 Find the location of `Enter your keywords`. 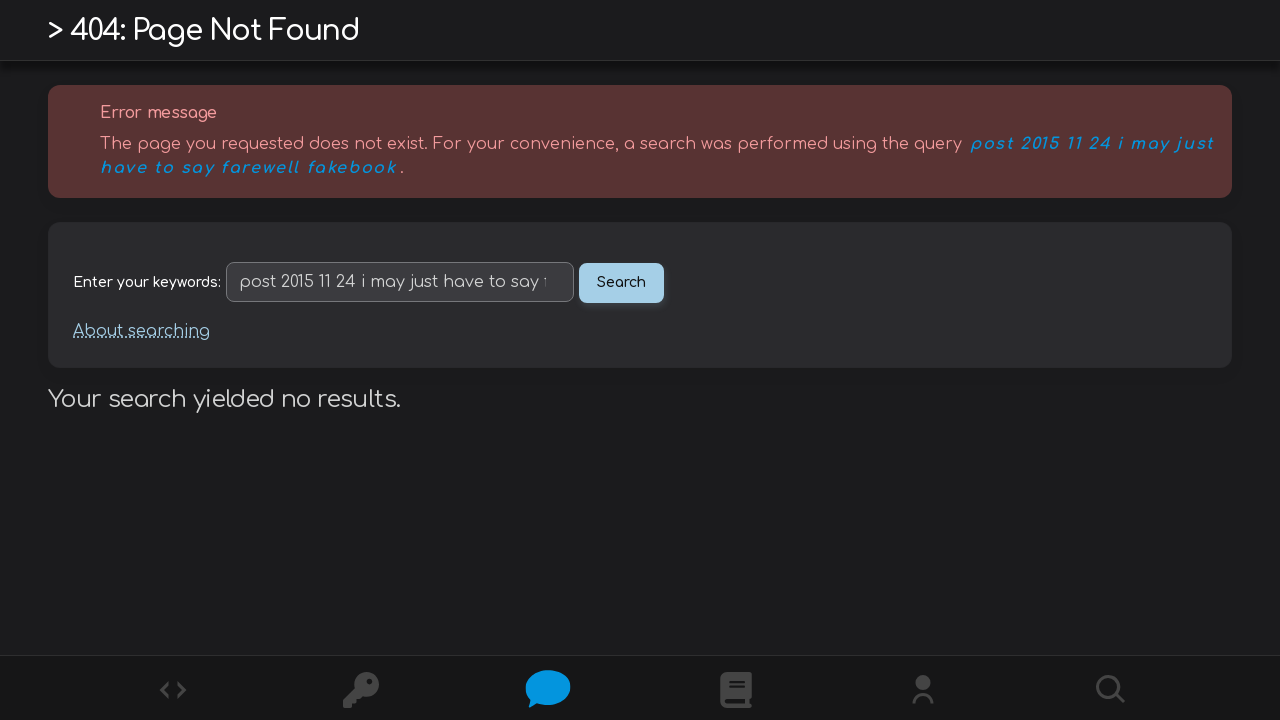

Enter your keywords is located at coordinates (145, 282).